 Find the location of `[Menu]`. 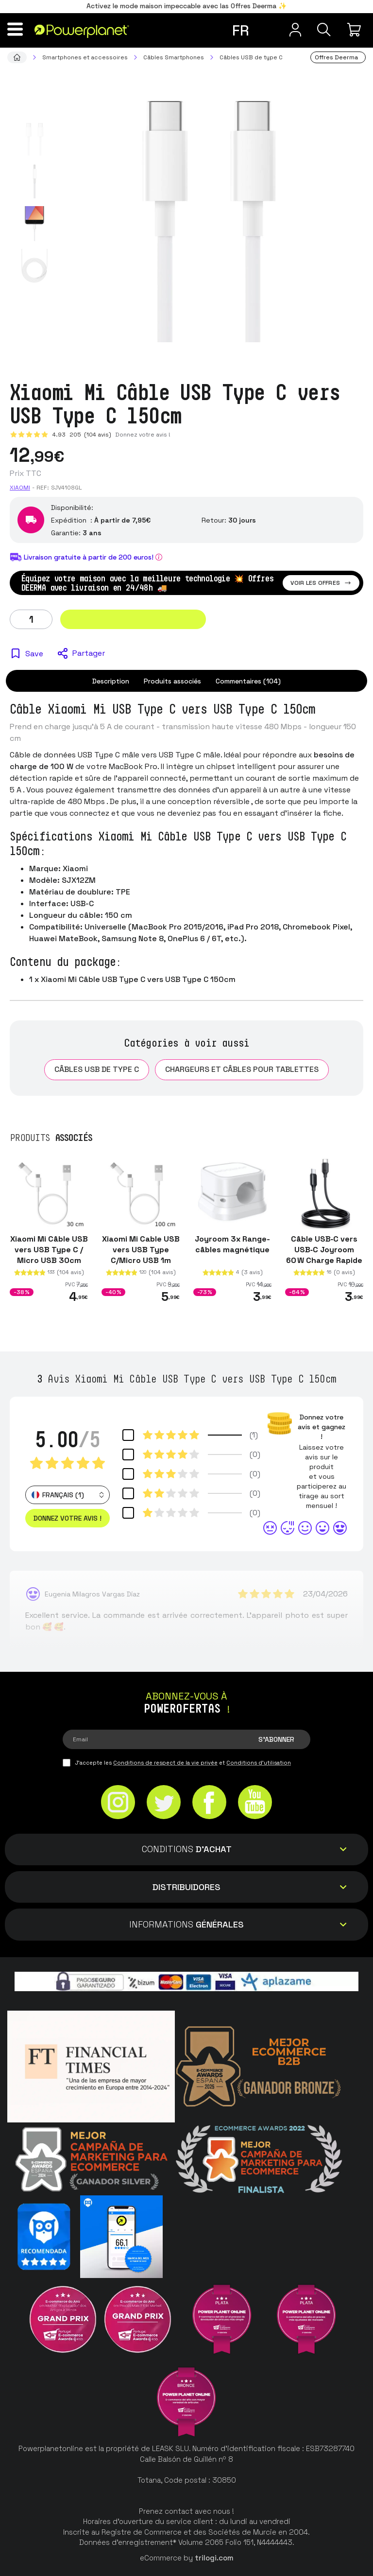

[Menu] is located at coordinates (17, 29).